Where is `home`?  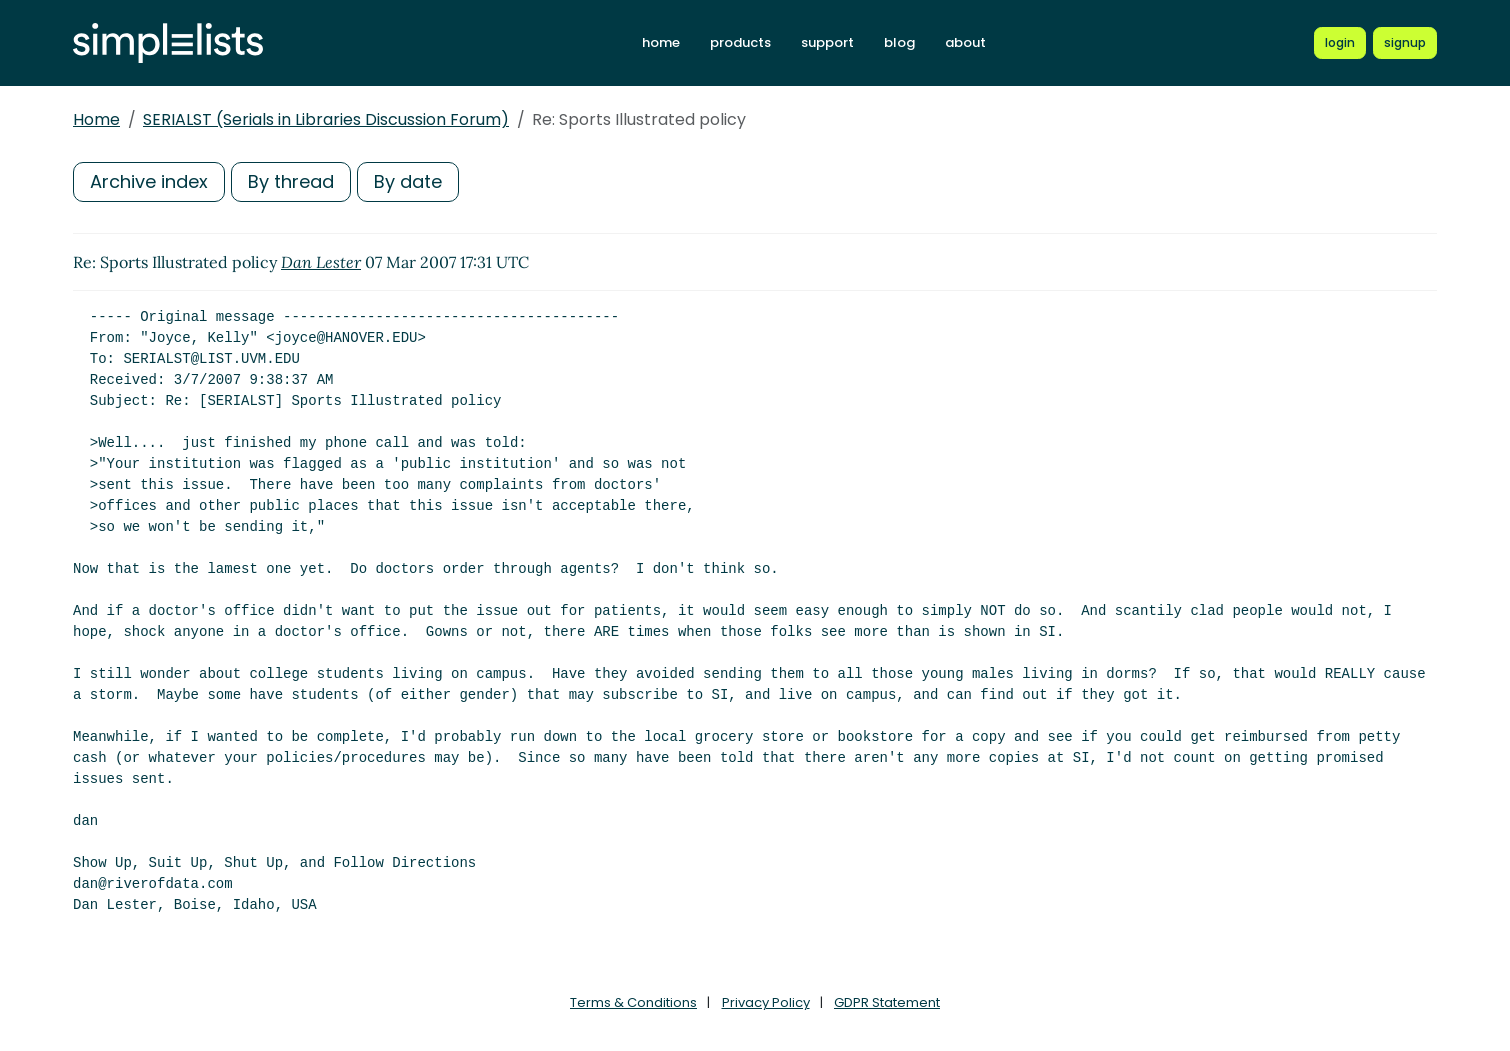
home is located at coordinates (661, 42).